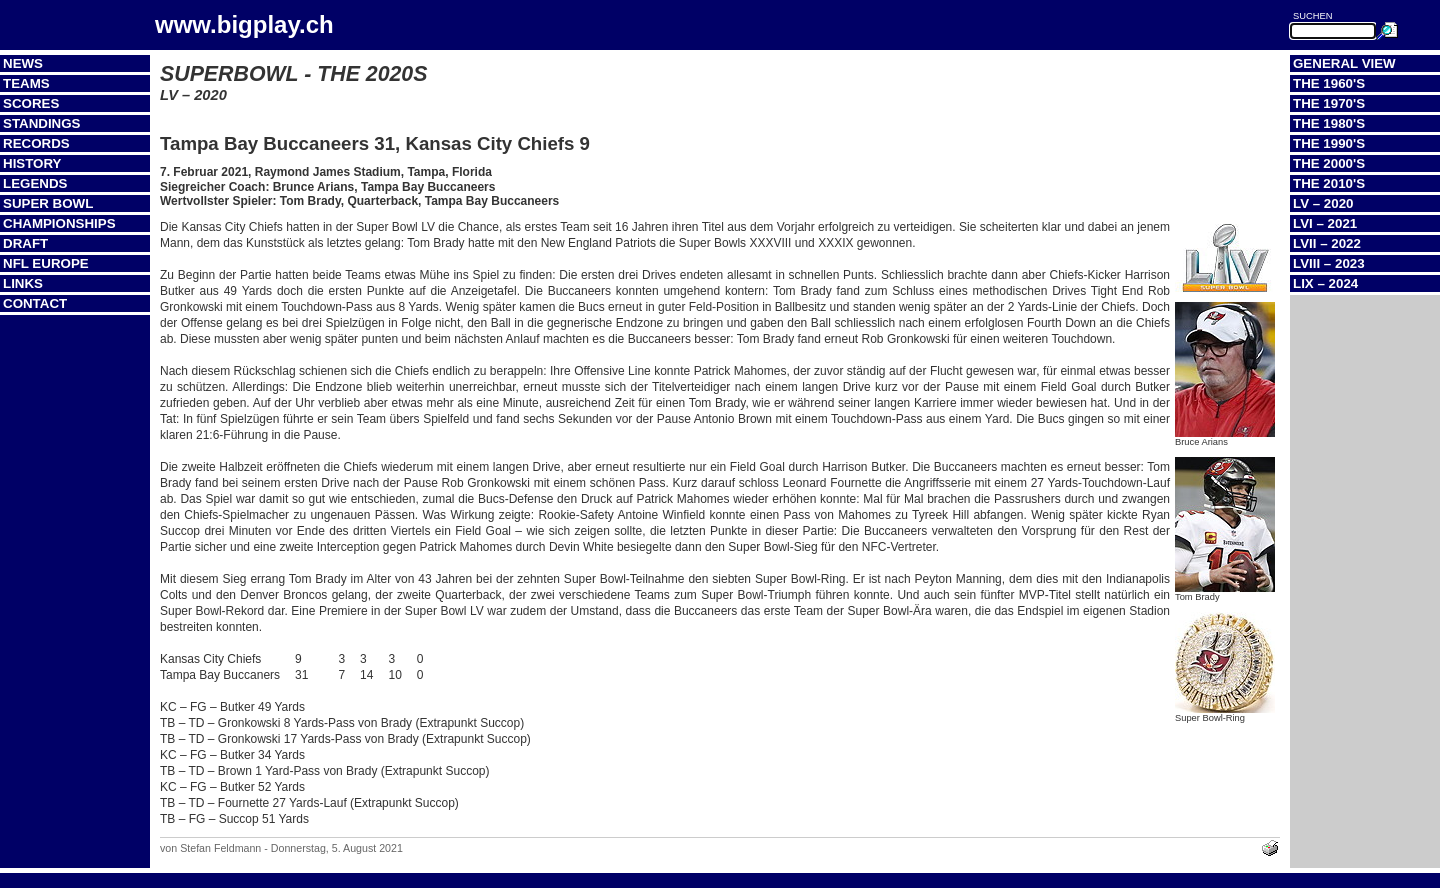 This screenshot has height=888, width=1440. Describe the element at coordinates (42, 123) in the screenshot. I see `Standings` at that location.